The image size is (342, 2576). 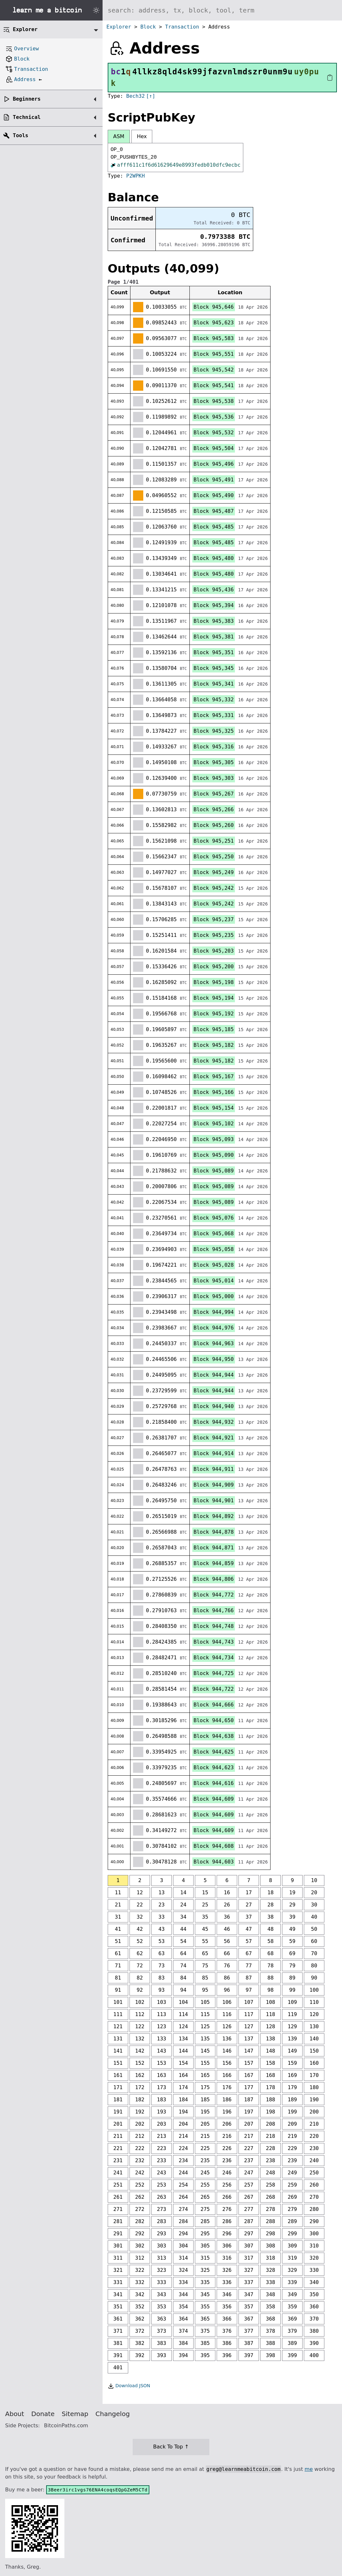 I want to click on 32, so click(x=140, y=1917).